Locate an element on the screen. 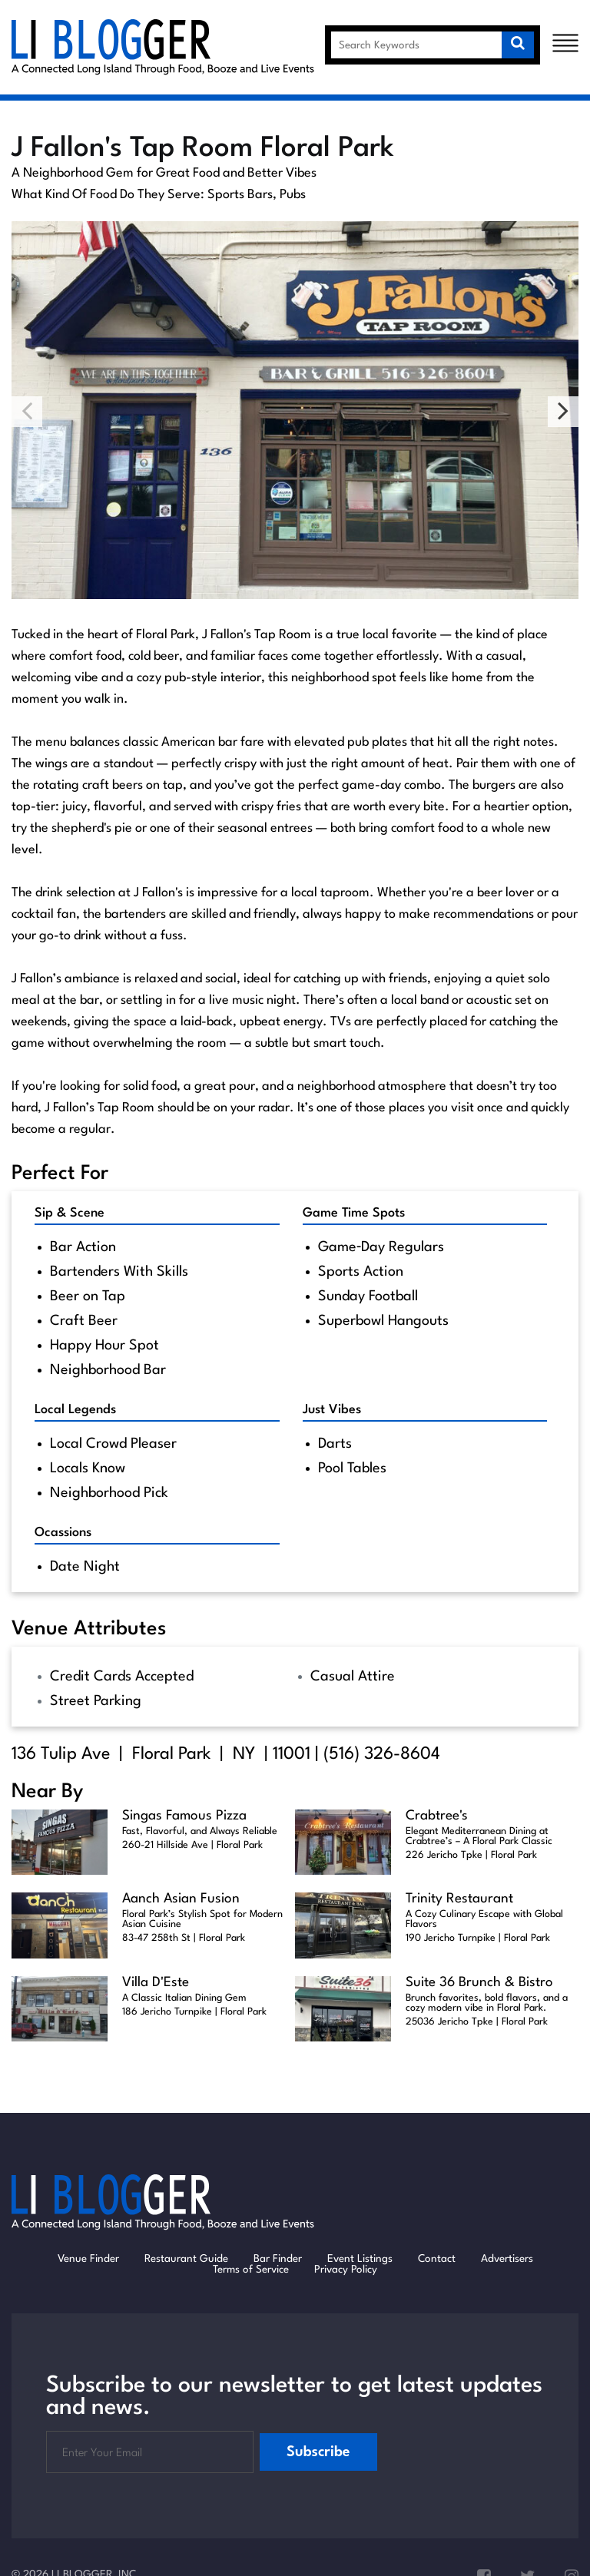 This screenshot has width=590, height=2576. Date Night is located at coordinates (85, 1567).